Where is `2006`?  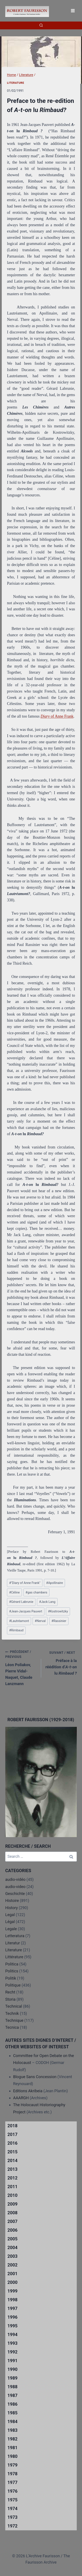 2006 is located at coordinates (12, 2230).